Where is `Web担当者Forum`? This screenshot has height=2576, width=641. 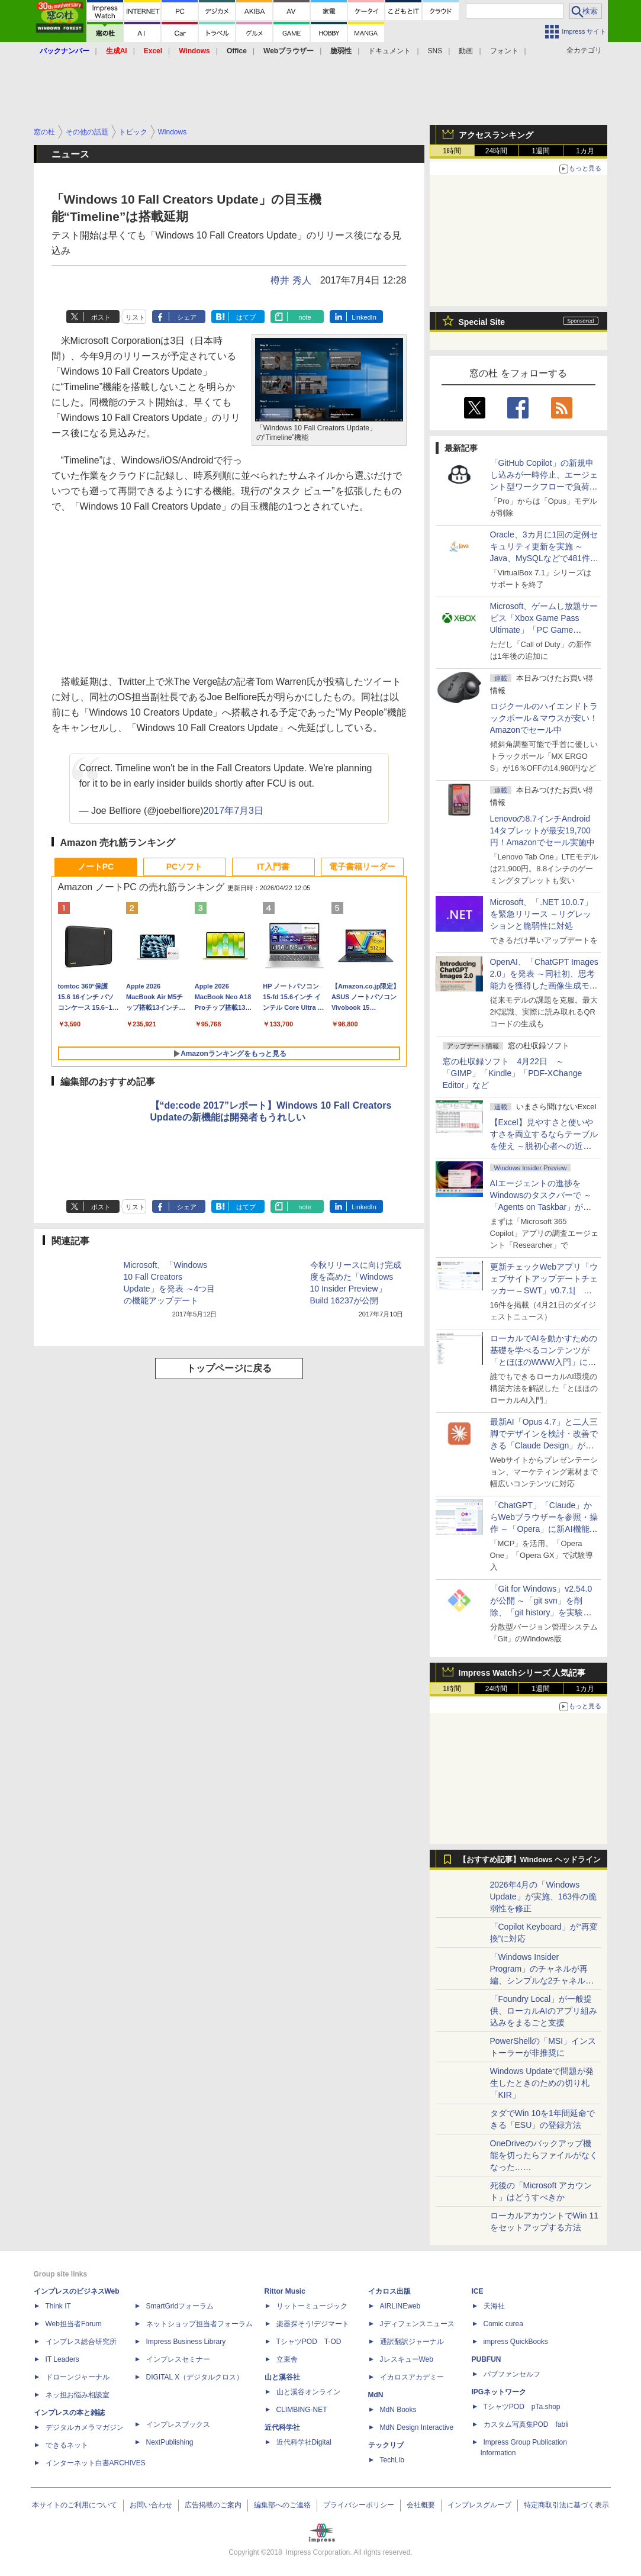 Web担当者Forum is located at coordinates (74, 2324).